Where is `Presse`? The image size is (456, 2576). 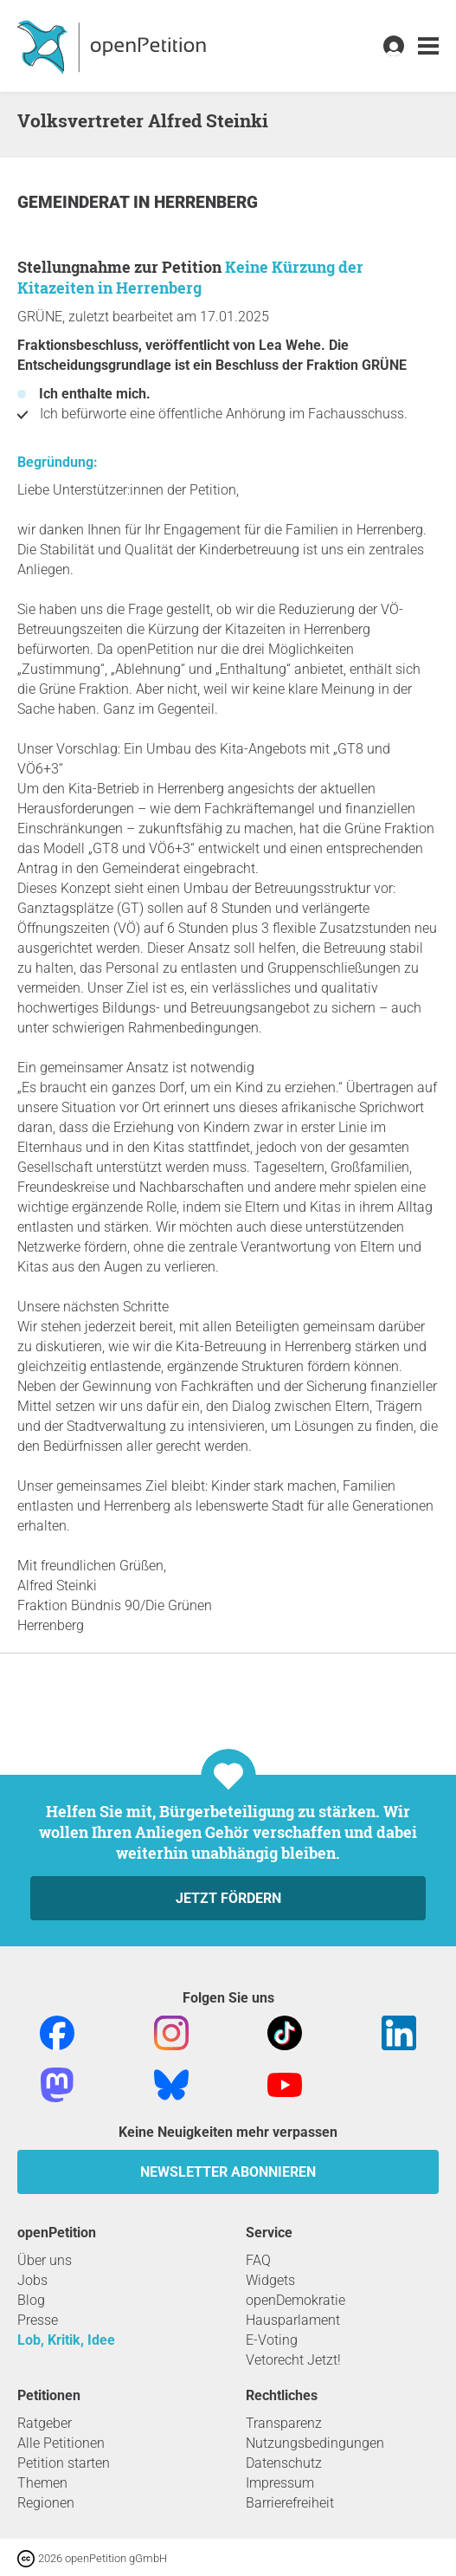 Presse is located at coordinates (37, 2320).